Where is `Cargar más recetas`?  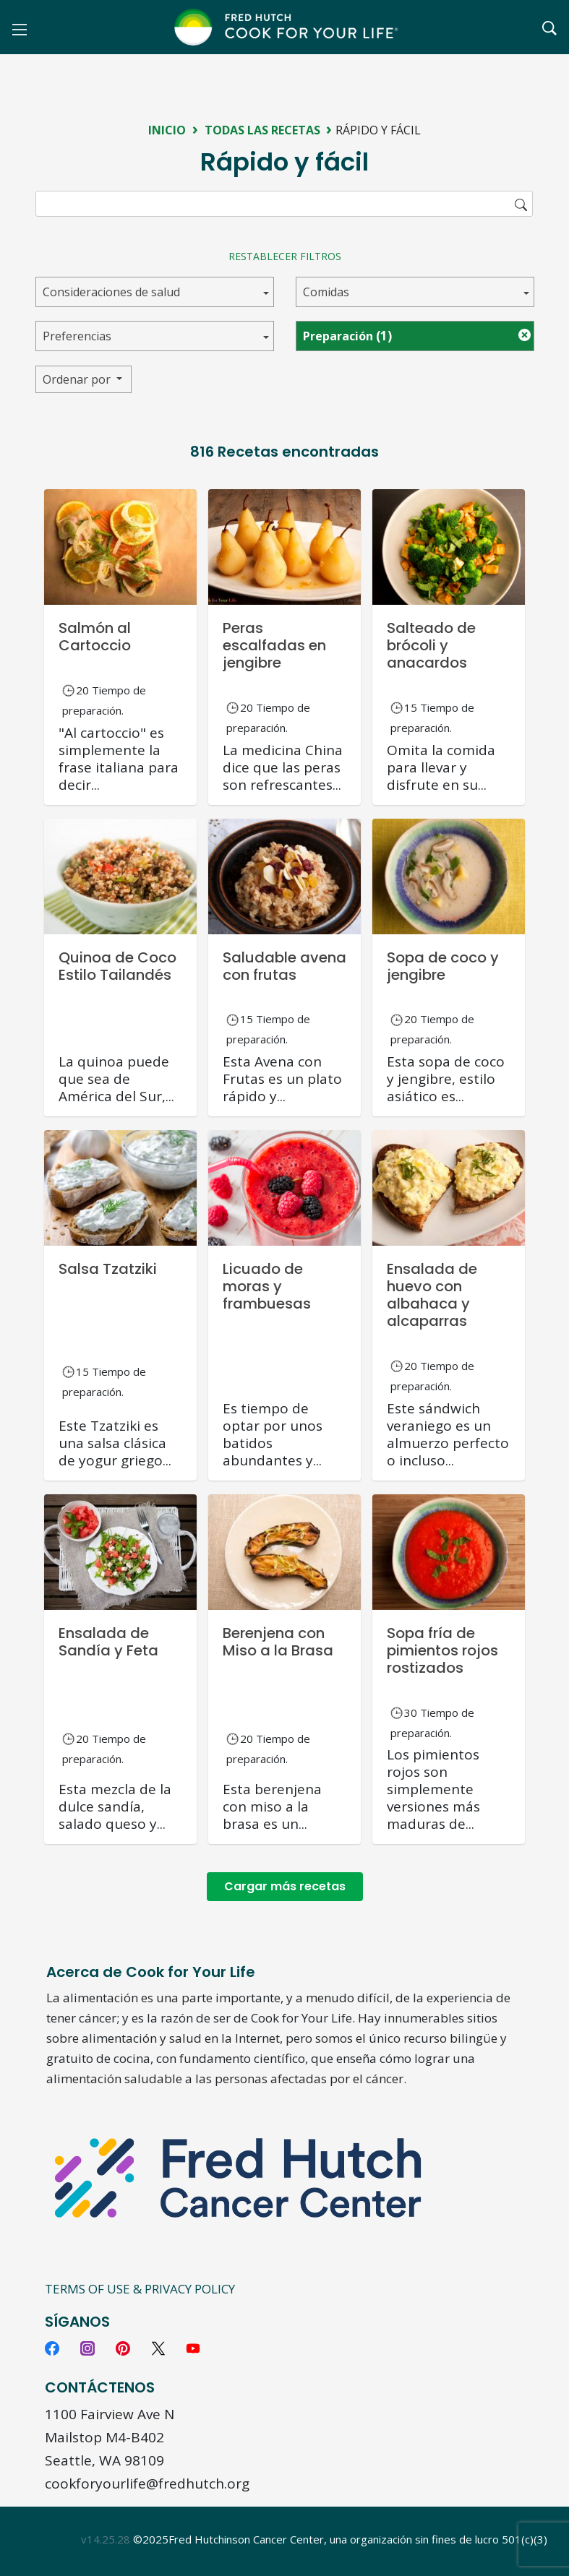 Cargar más recetas is located at coordinates (285, 1886).